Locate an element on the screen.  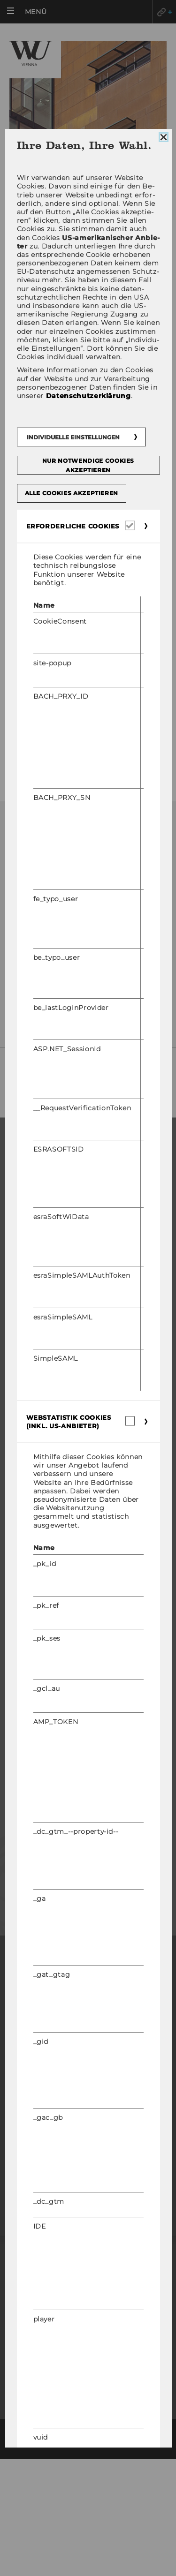
betriebsrat@wu.ac.at is located at coordinates (89, 969).